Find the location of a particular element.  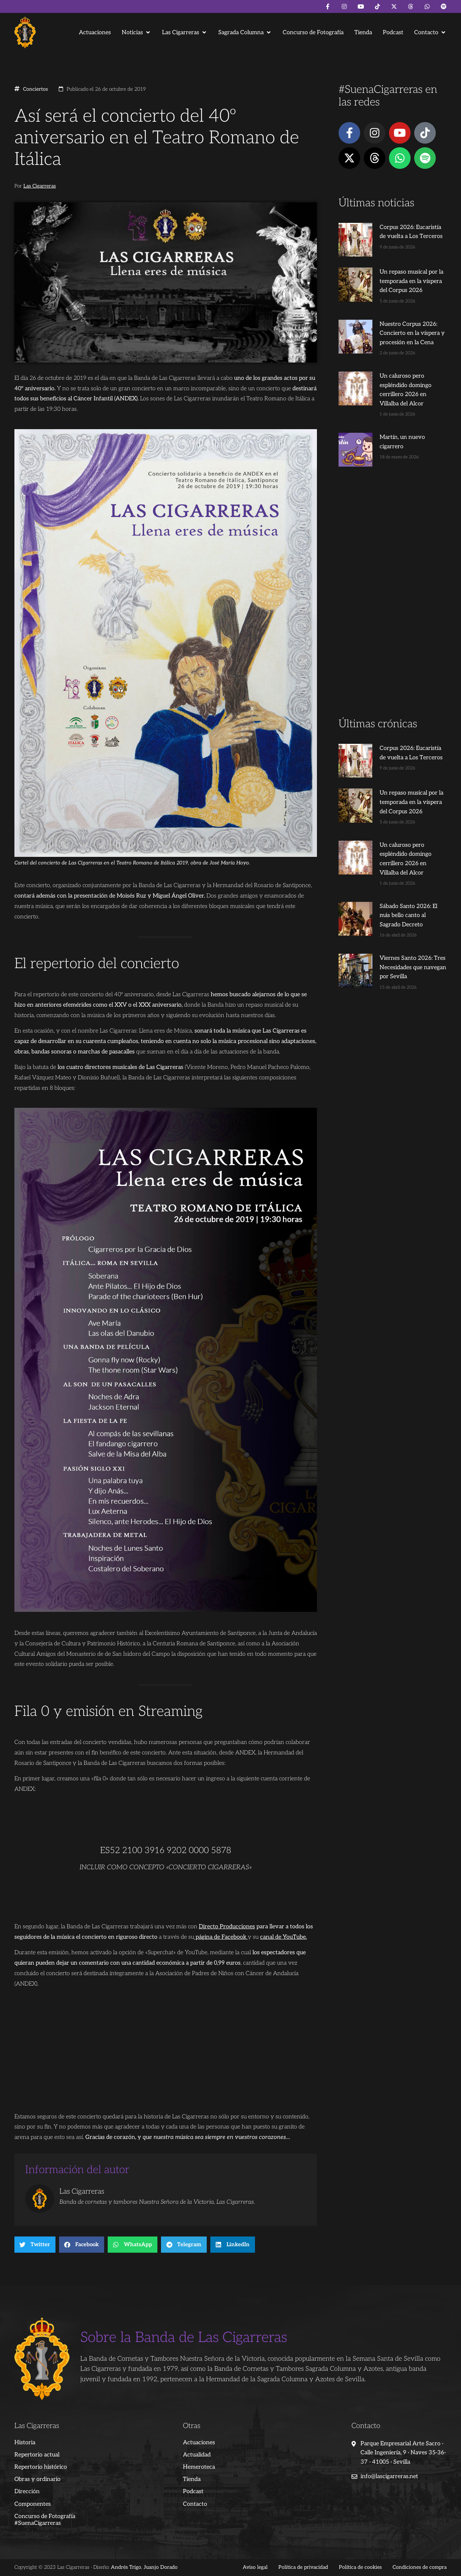

Viernes Santo 2026: Tres Necesidades que navegan por Sevilla is located at coordinates (405, 924).